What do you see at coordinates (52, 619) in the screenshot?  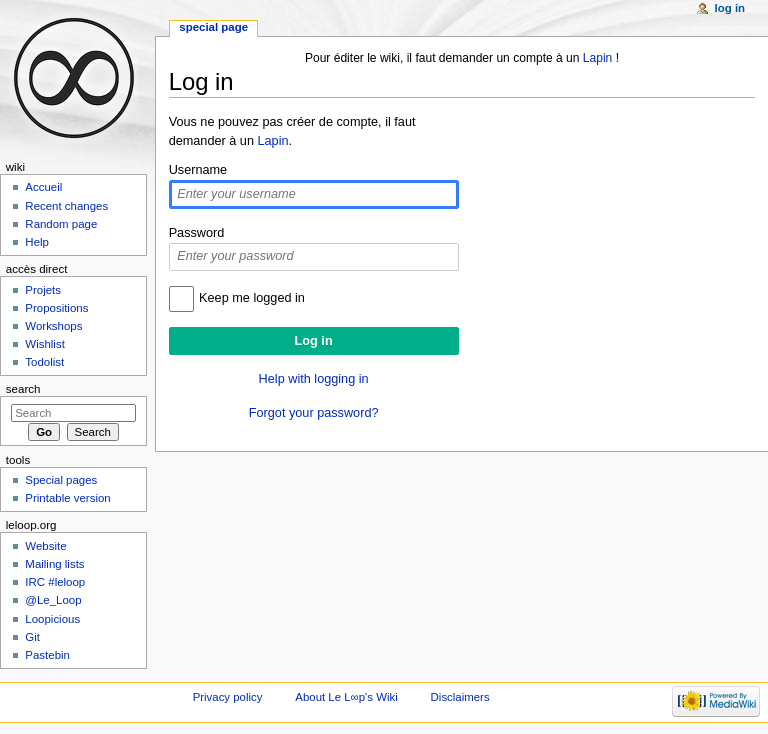 I see `Loopicious` at bounding box center [52, 619].